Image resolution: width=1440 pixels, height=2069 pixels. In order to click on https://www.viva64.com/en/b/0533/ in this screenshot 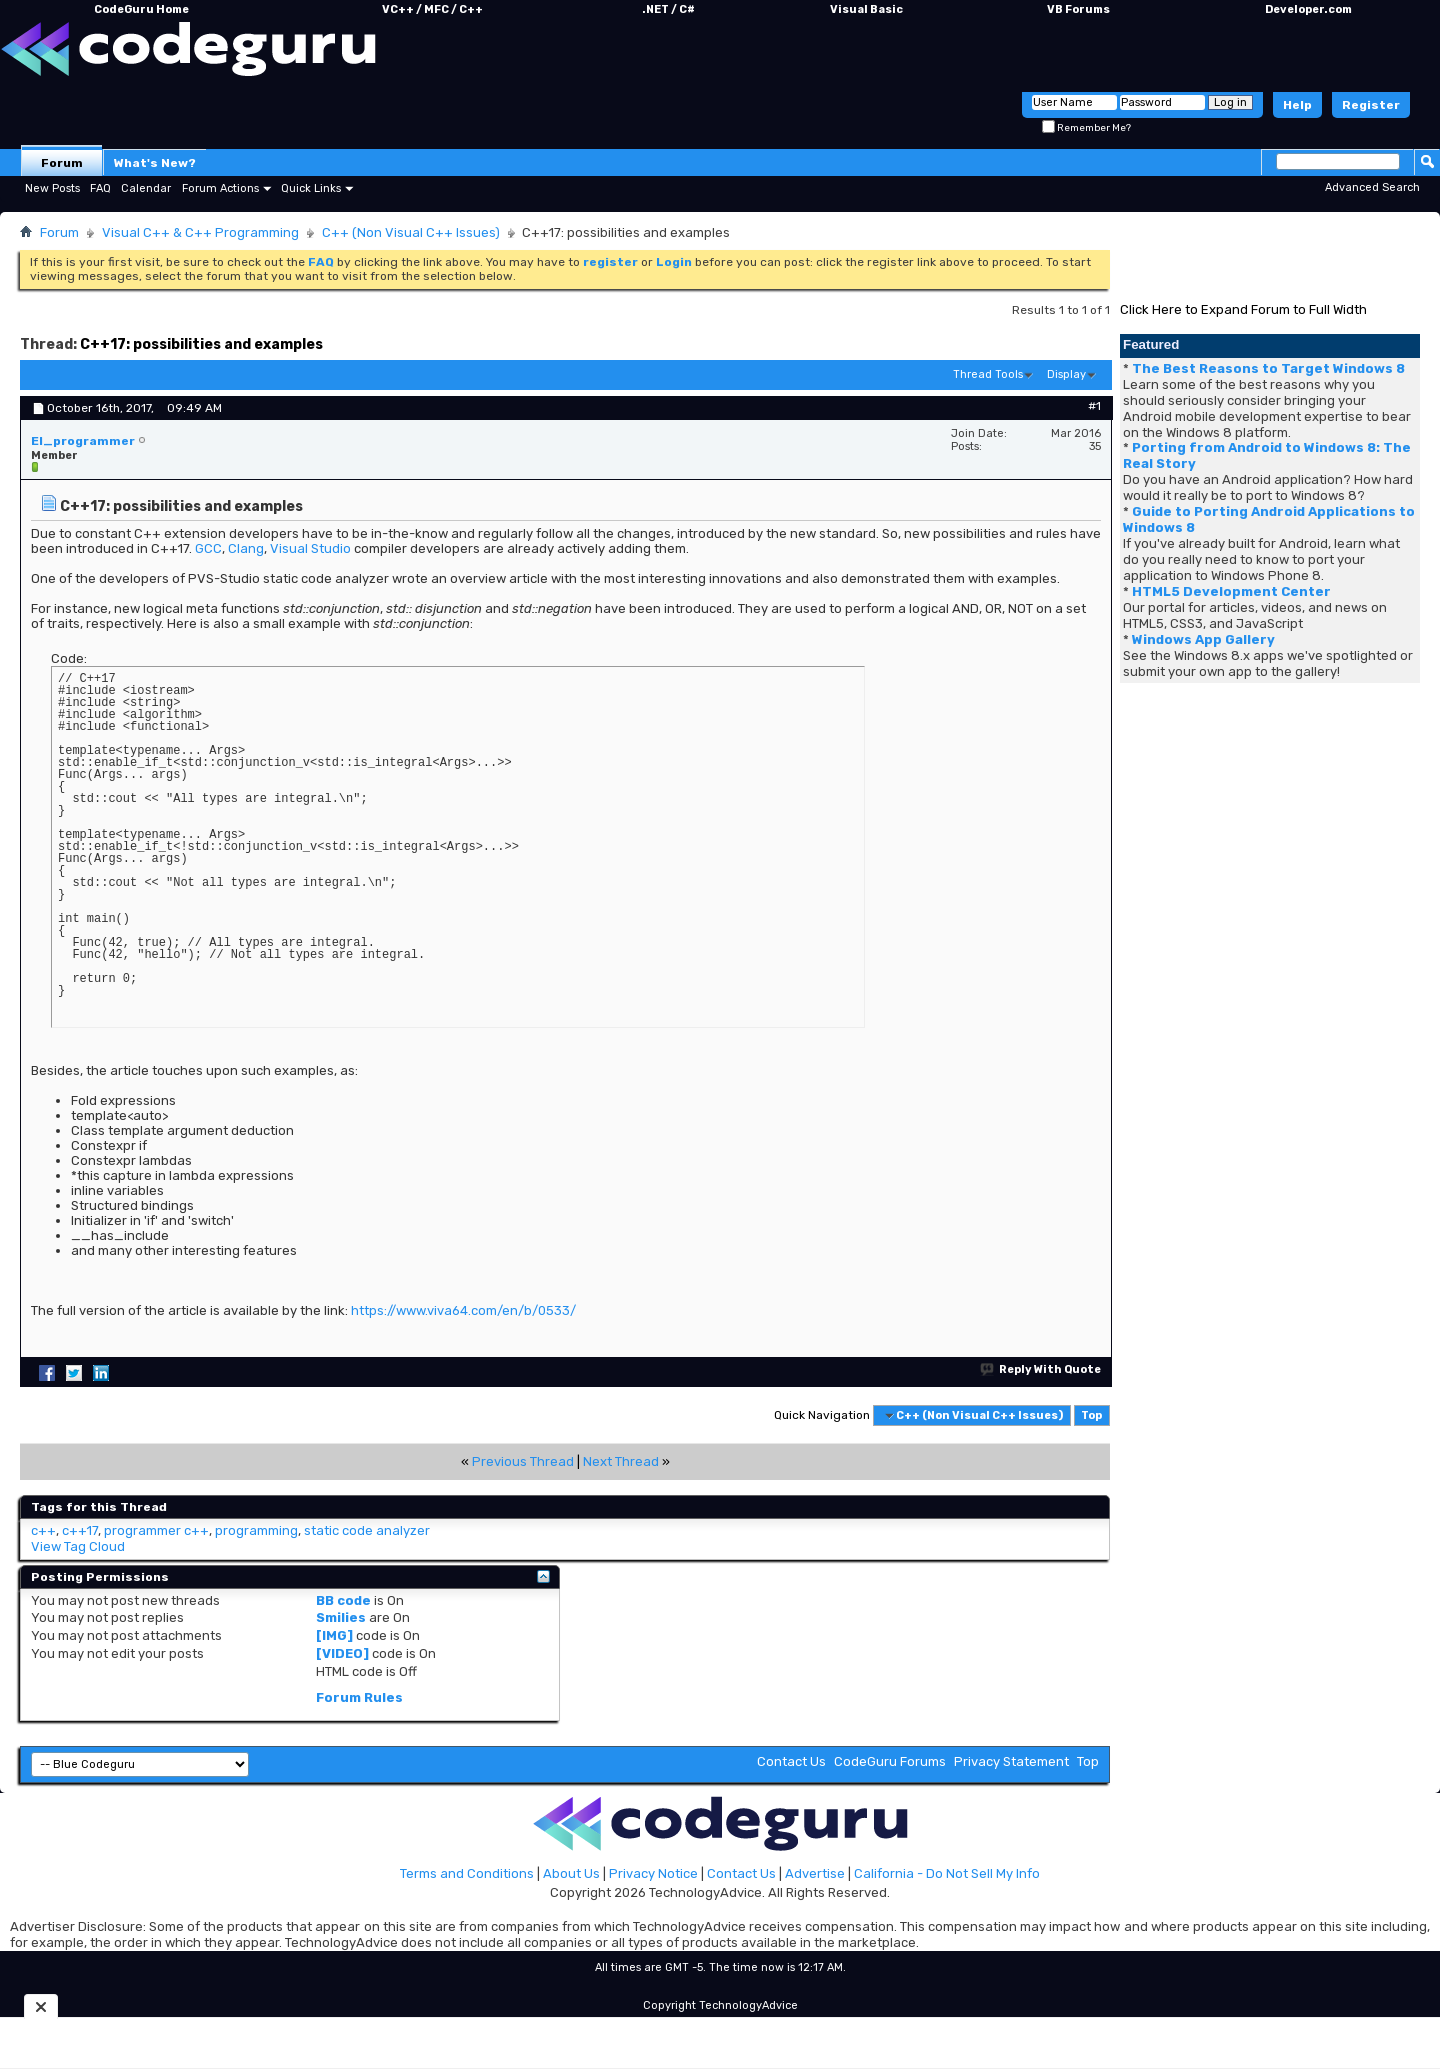, I will do `click(463, 1310)`.